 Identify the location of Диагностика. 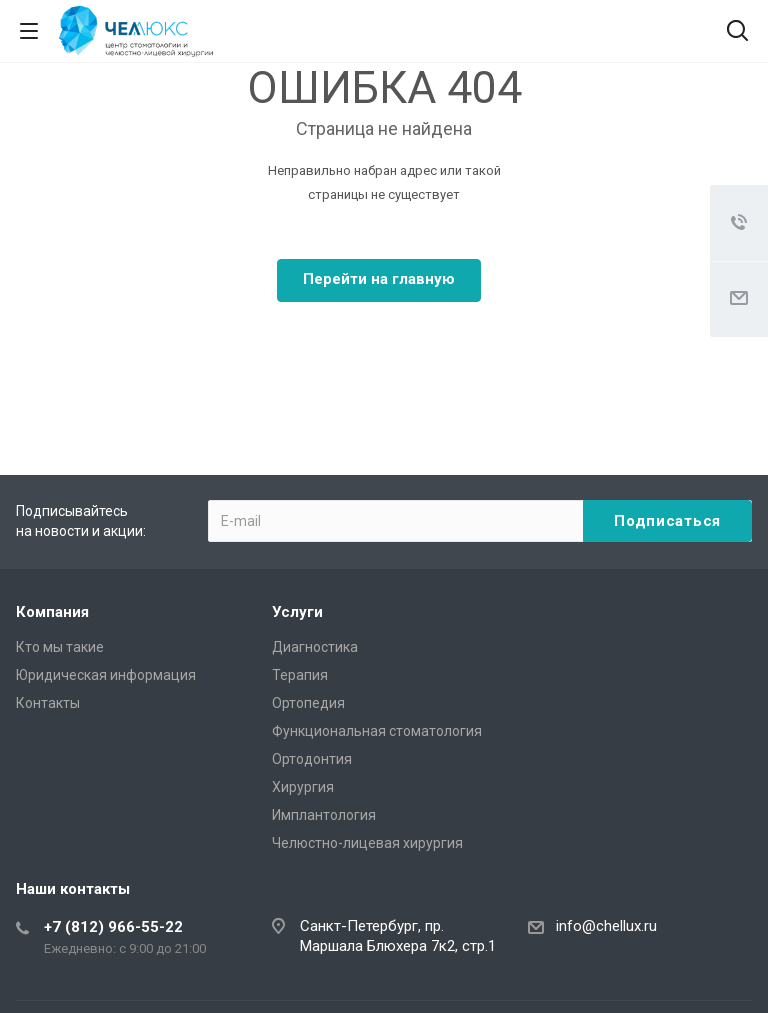
(315, 647).